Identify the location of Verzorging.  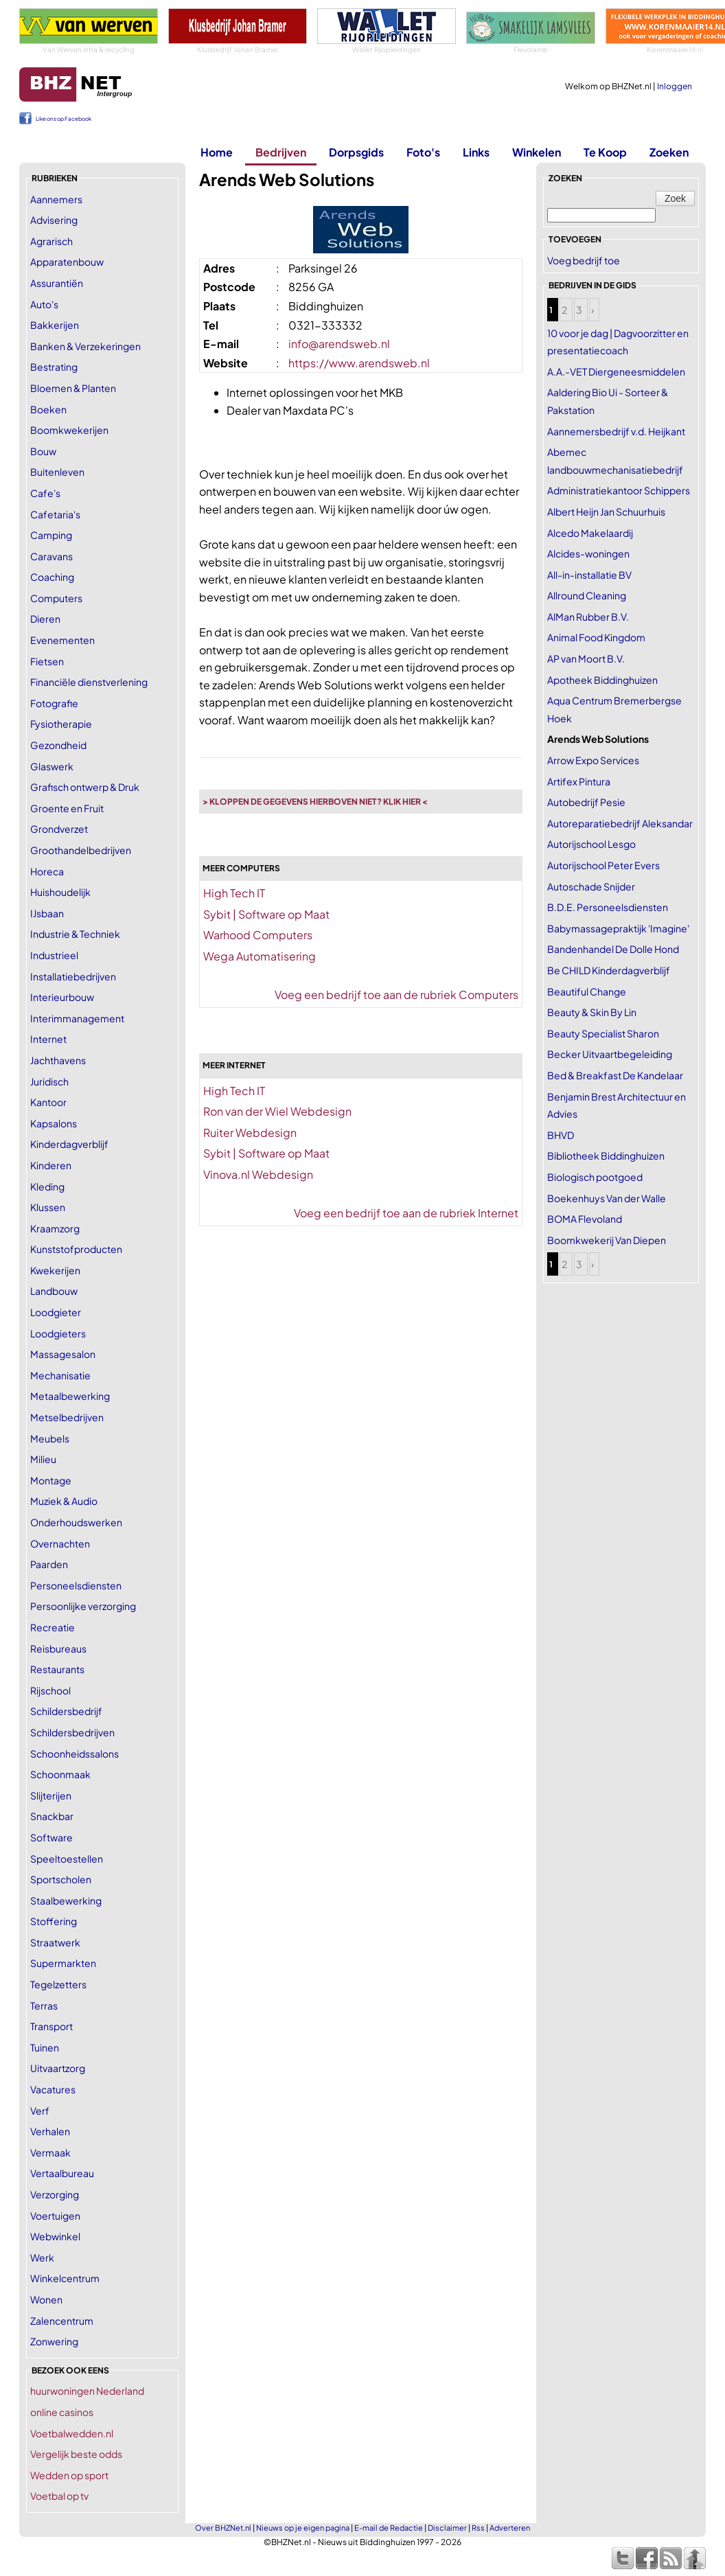
(54, 2194).